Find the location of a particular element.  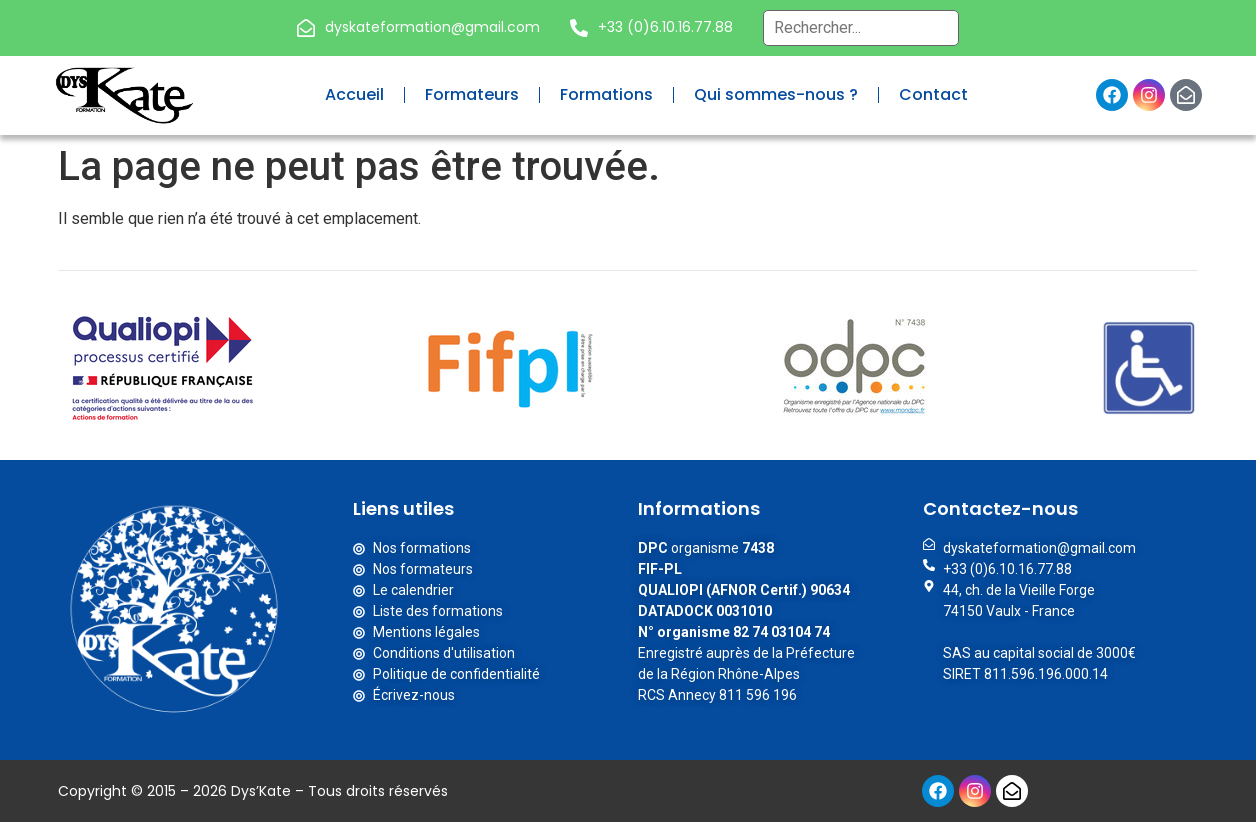

Formations is located at coordinates (606, 94).